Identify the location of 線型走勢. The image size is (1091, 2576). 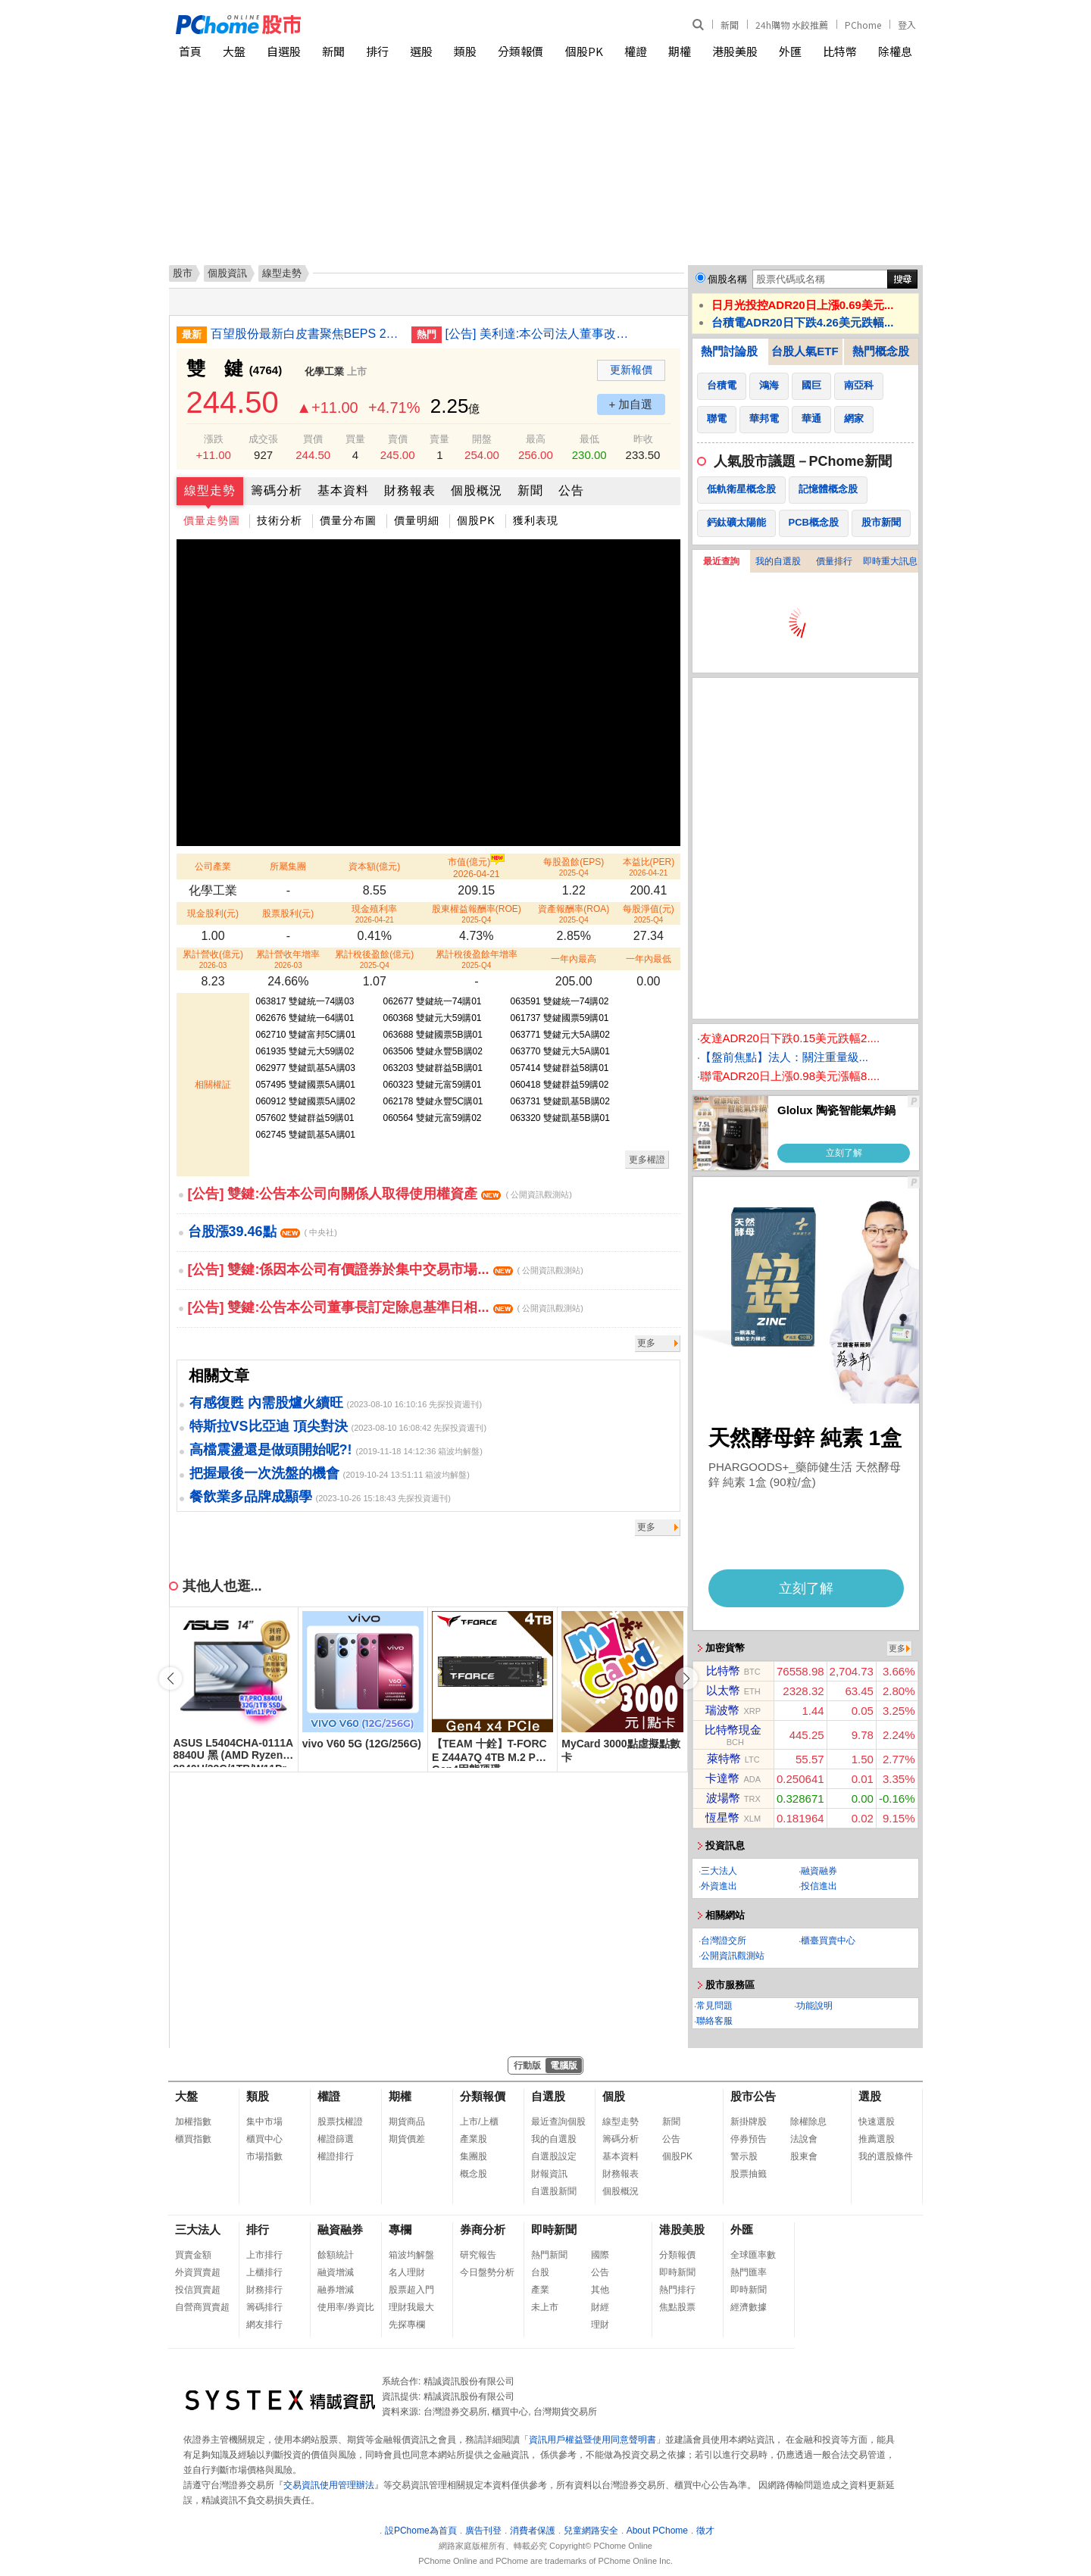
(210, 490).